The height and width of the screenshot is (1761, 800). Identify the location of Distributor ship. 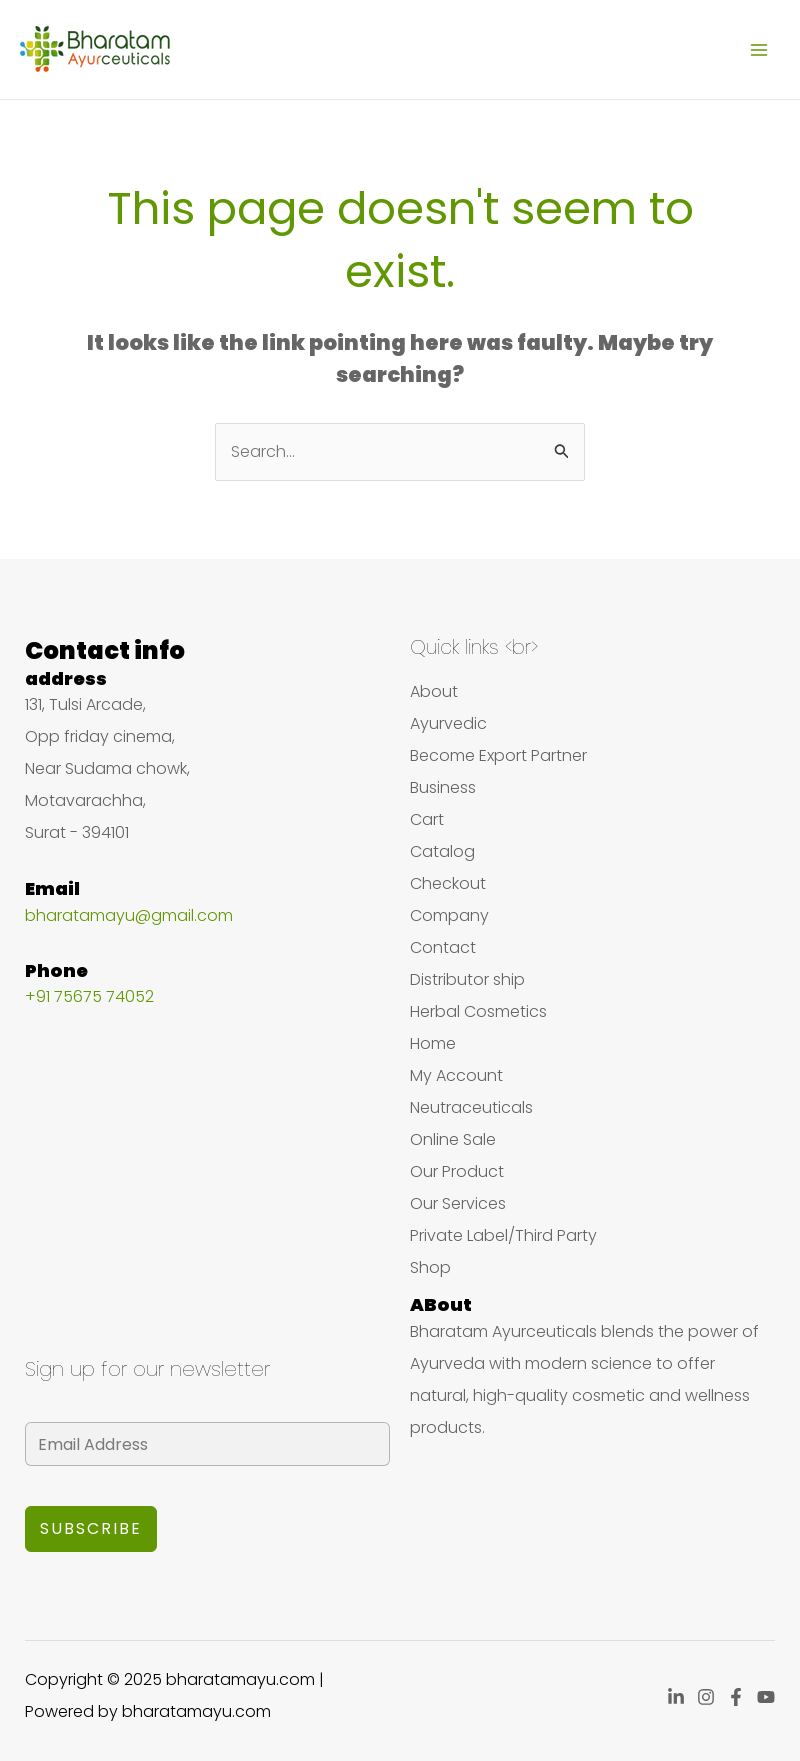
(467, 979).